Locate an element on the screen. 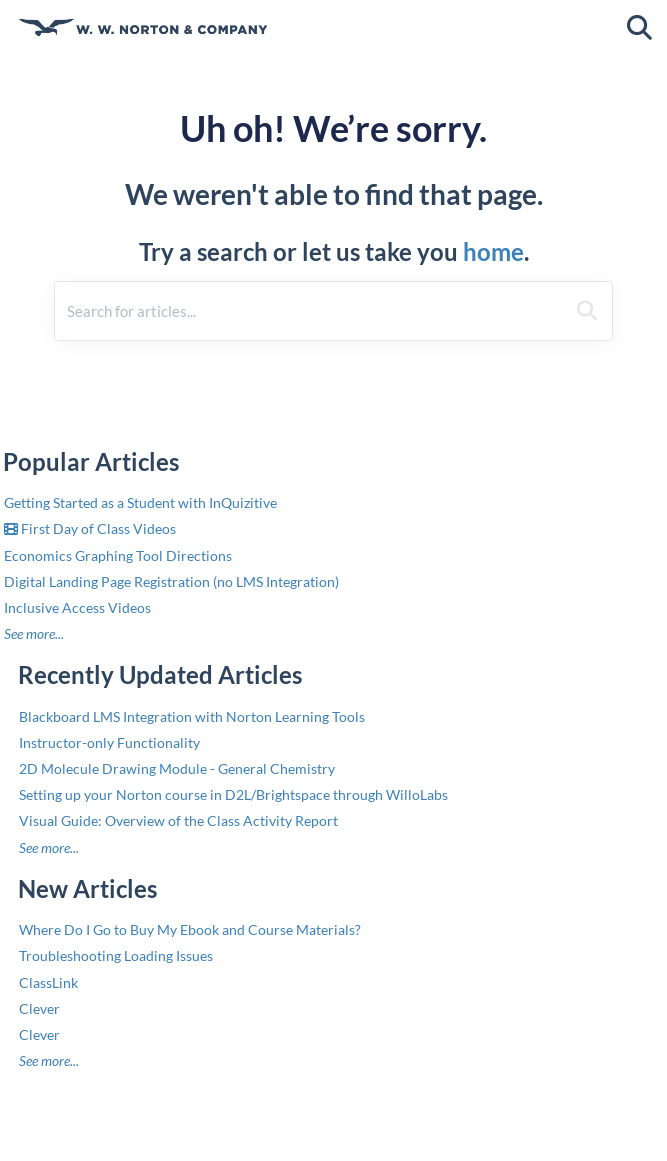 This screenshot has height=1161, width=667. home is located at coordinates (493, 251).